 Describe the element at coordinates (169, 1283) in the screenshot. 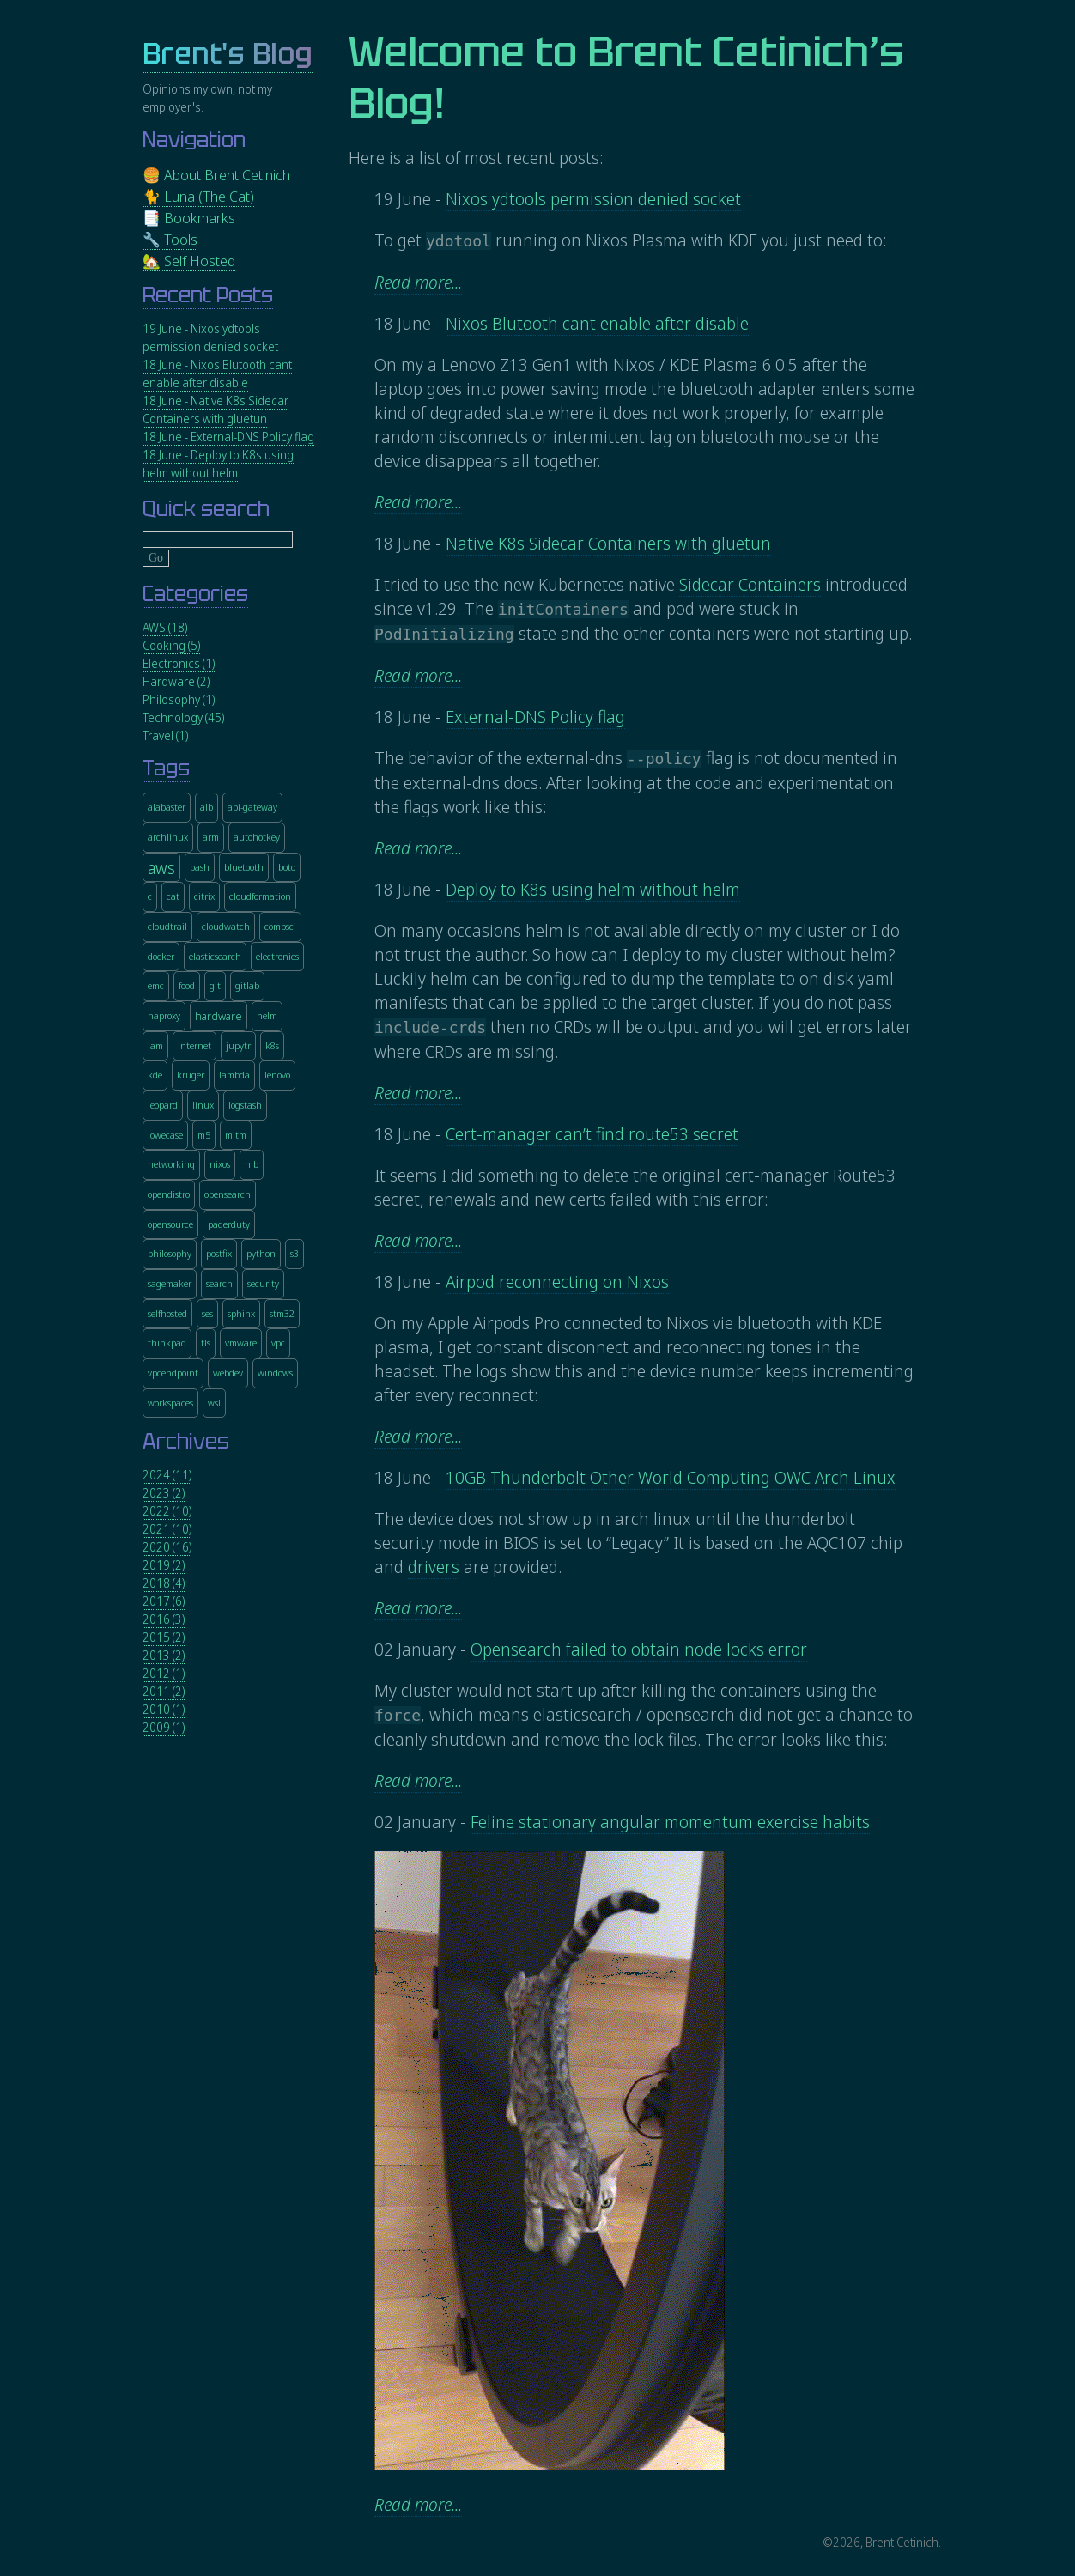

I see `sagemaker` at that location.